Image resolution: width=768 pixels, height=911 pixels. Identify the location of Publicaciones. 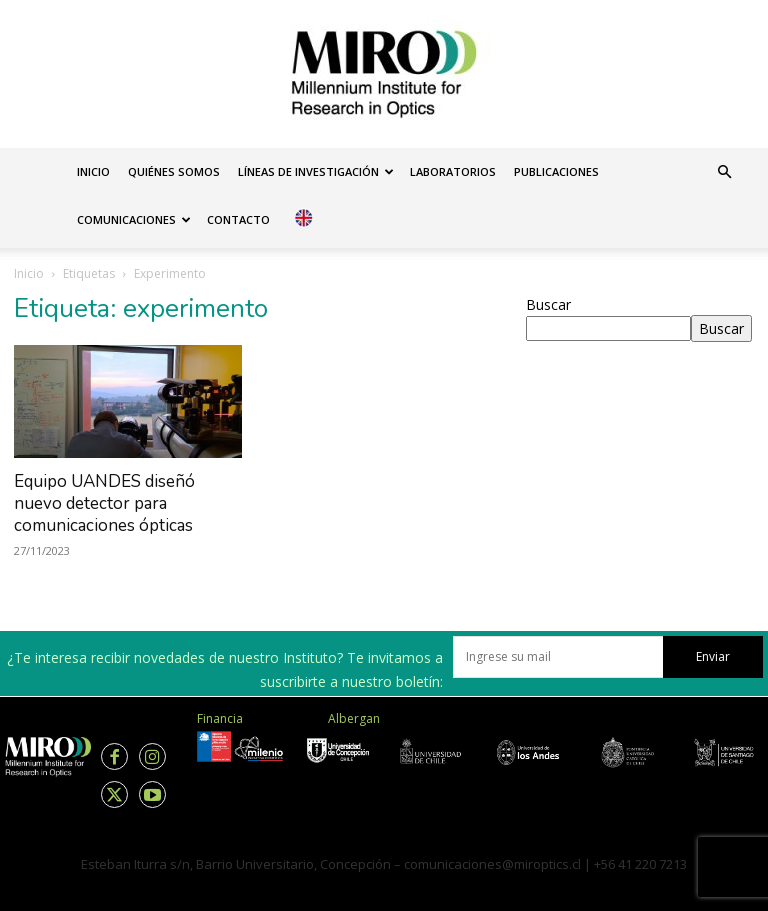
(556, 171).